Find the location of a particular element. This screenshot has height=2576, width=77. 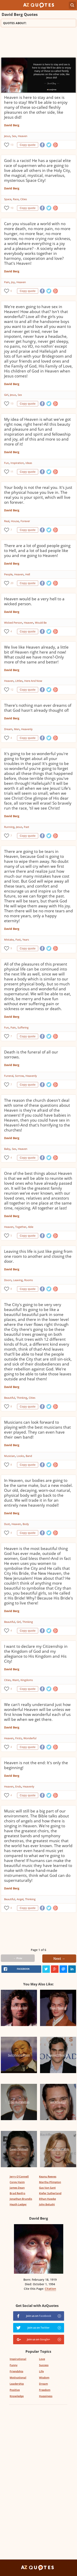

Leaving this life is just like going from one room to another and closing the door. is located at coordinates (38, 1256).